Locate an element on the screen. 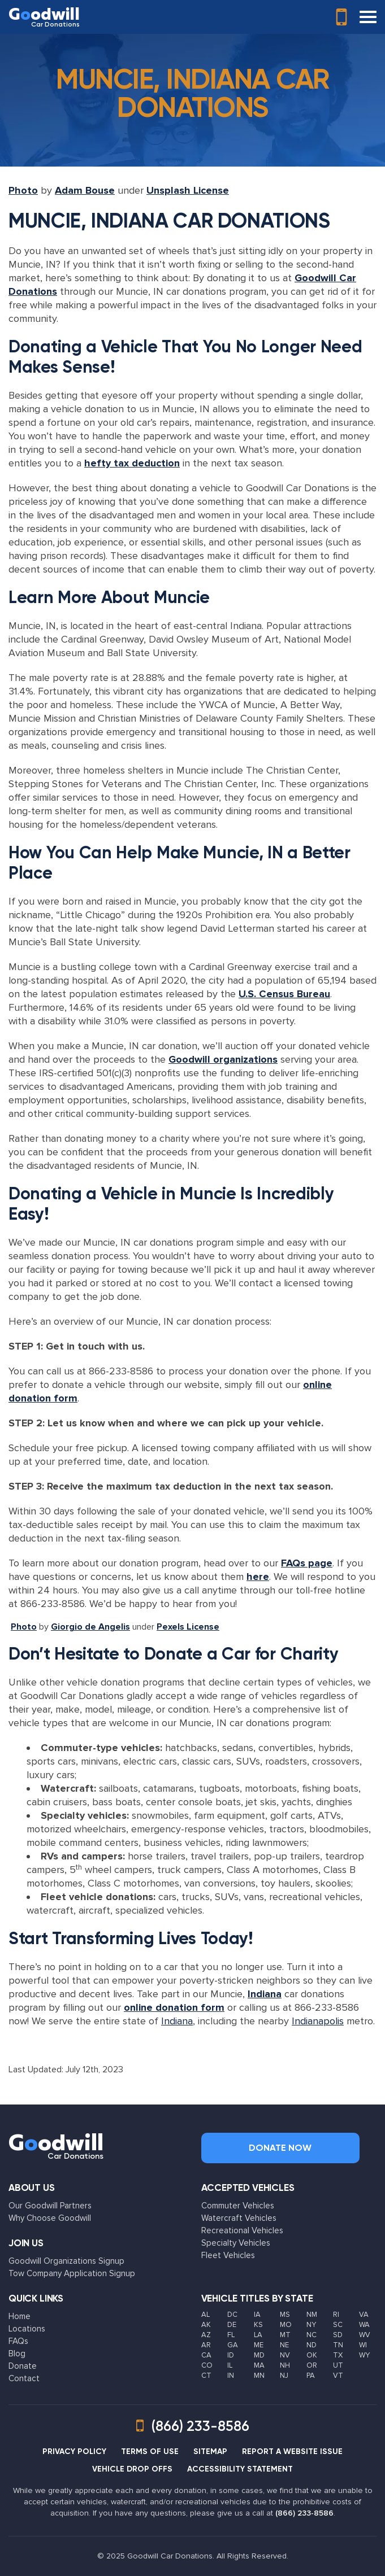 The width and height of the screenshot is (385, 2576). VEHICLE DROP OFFS is located at coordinates (132, 2469).